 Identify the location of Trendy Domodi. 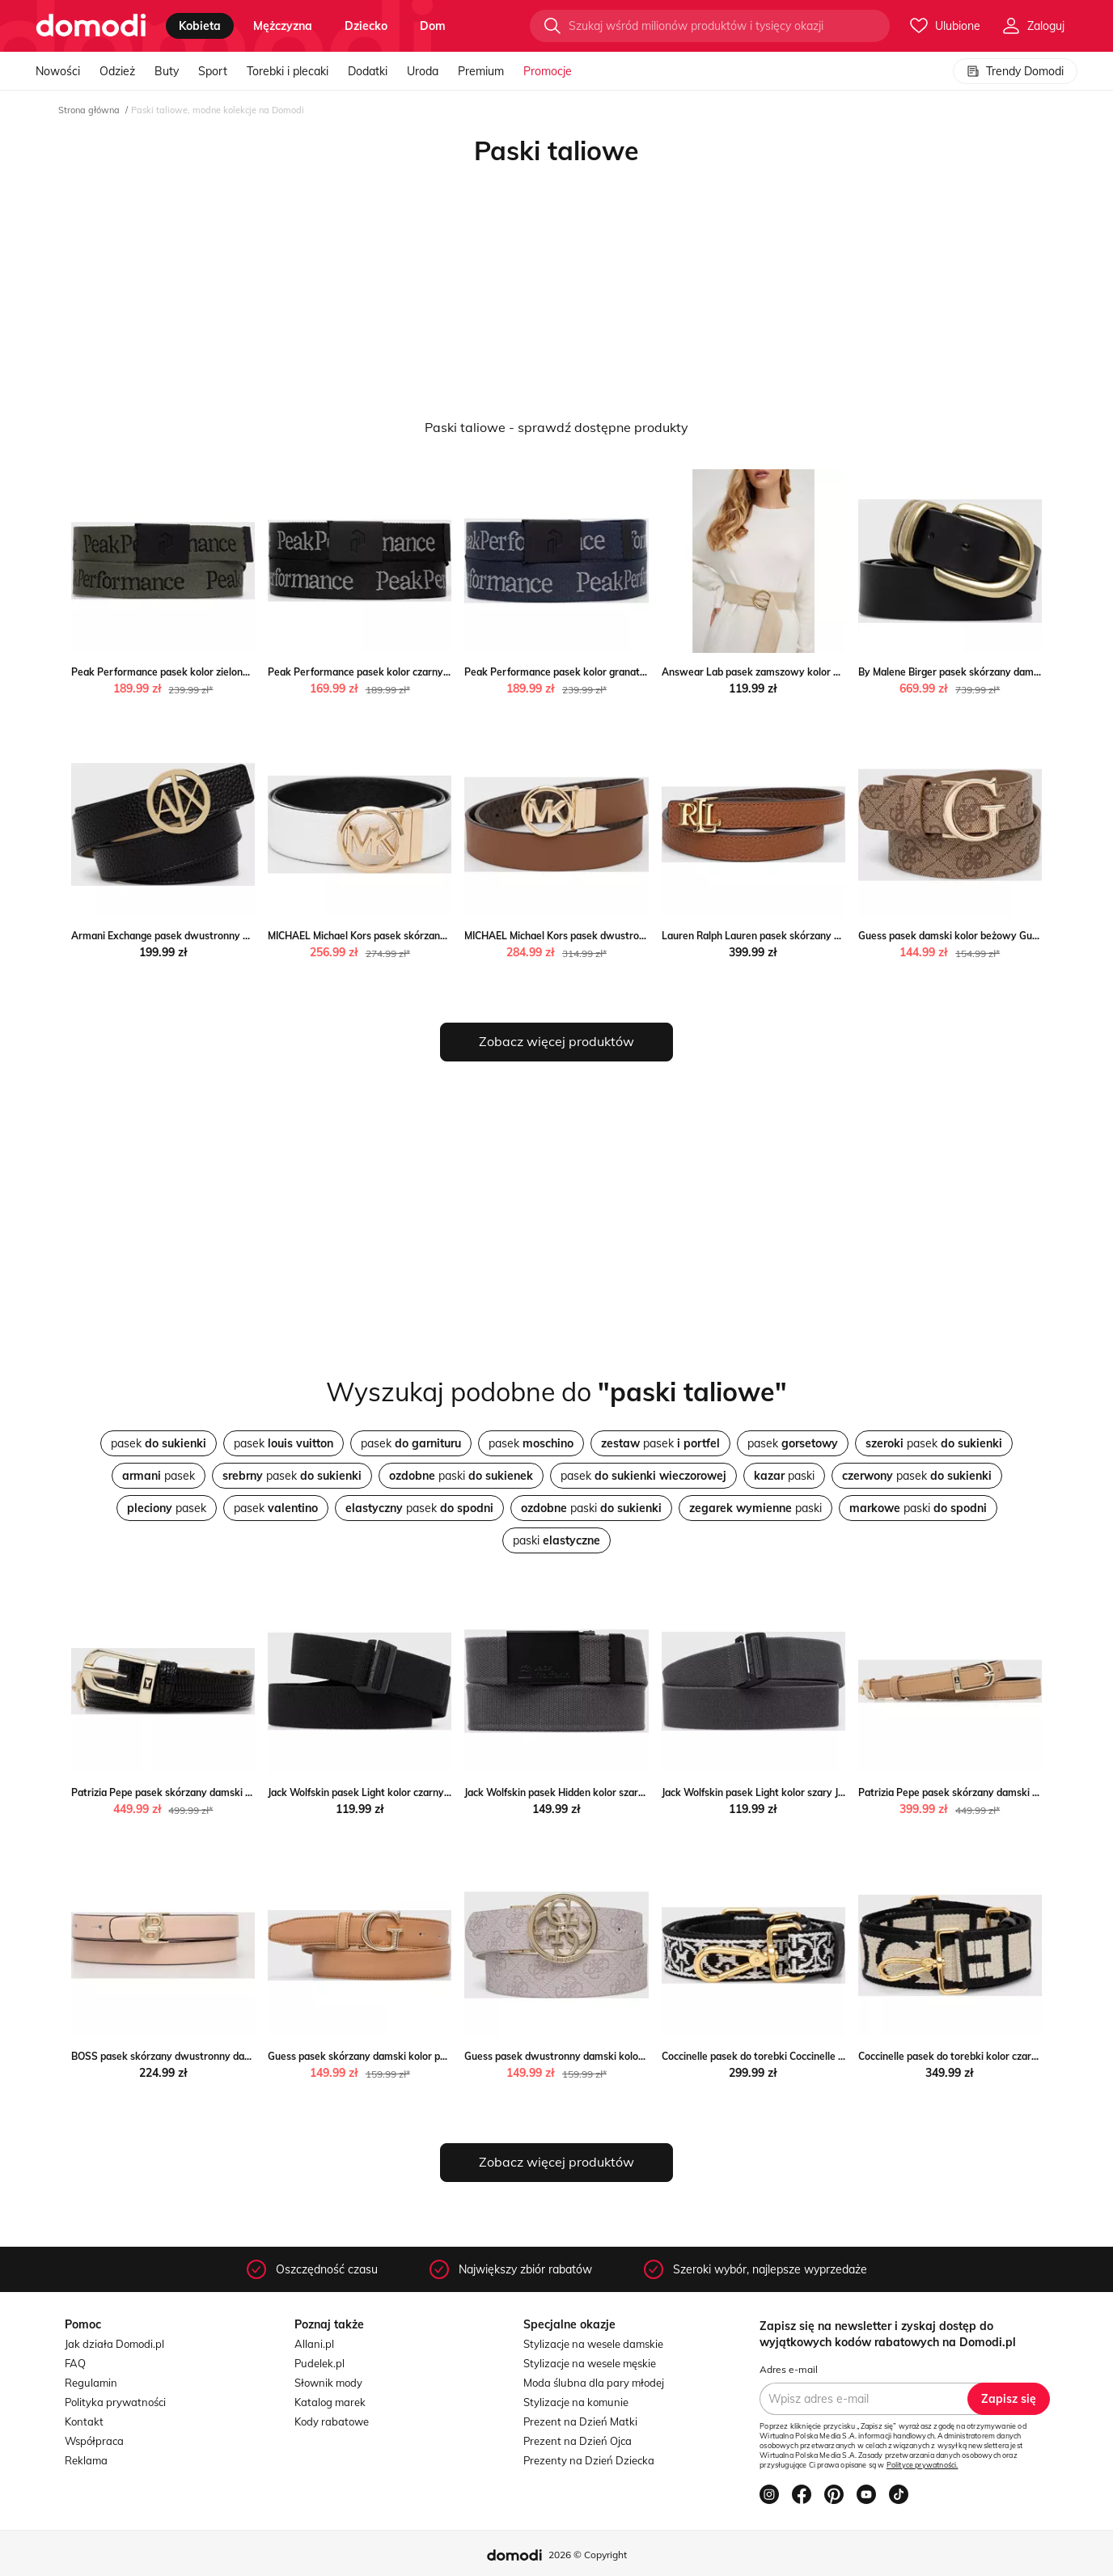
(1015, 71).